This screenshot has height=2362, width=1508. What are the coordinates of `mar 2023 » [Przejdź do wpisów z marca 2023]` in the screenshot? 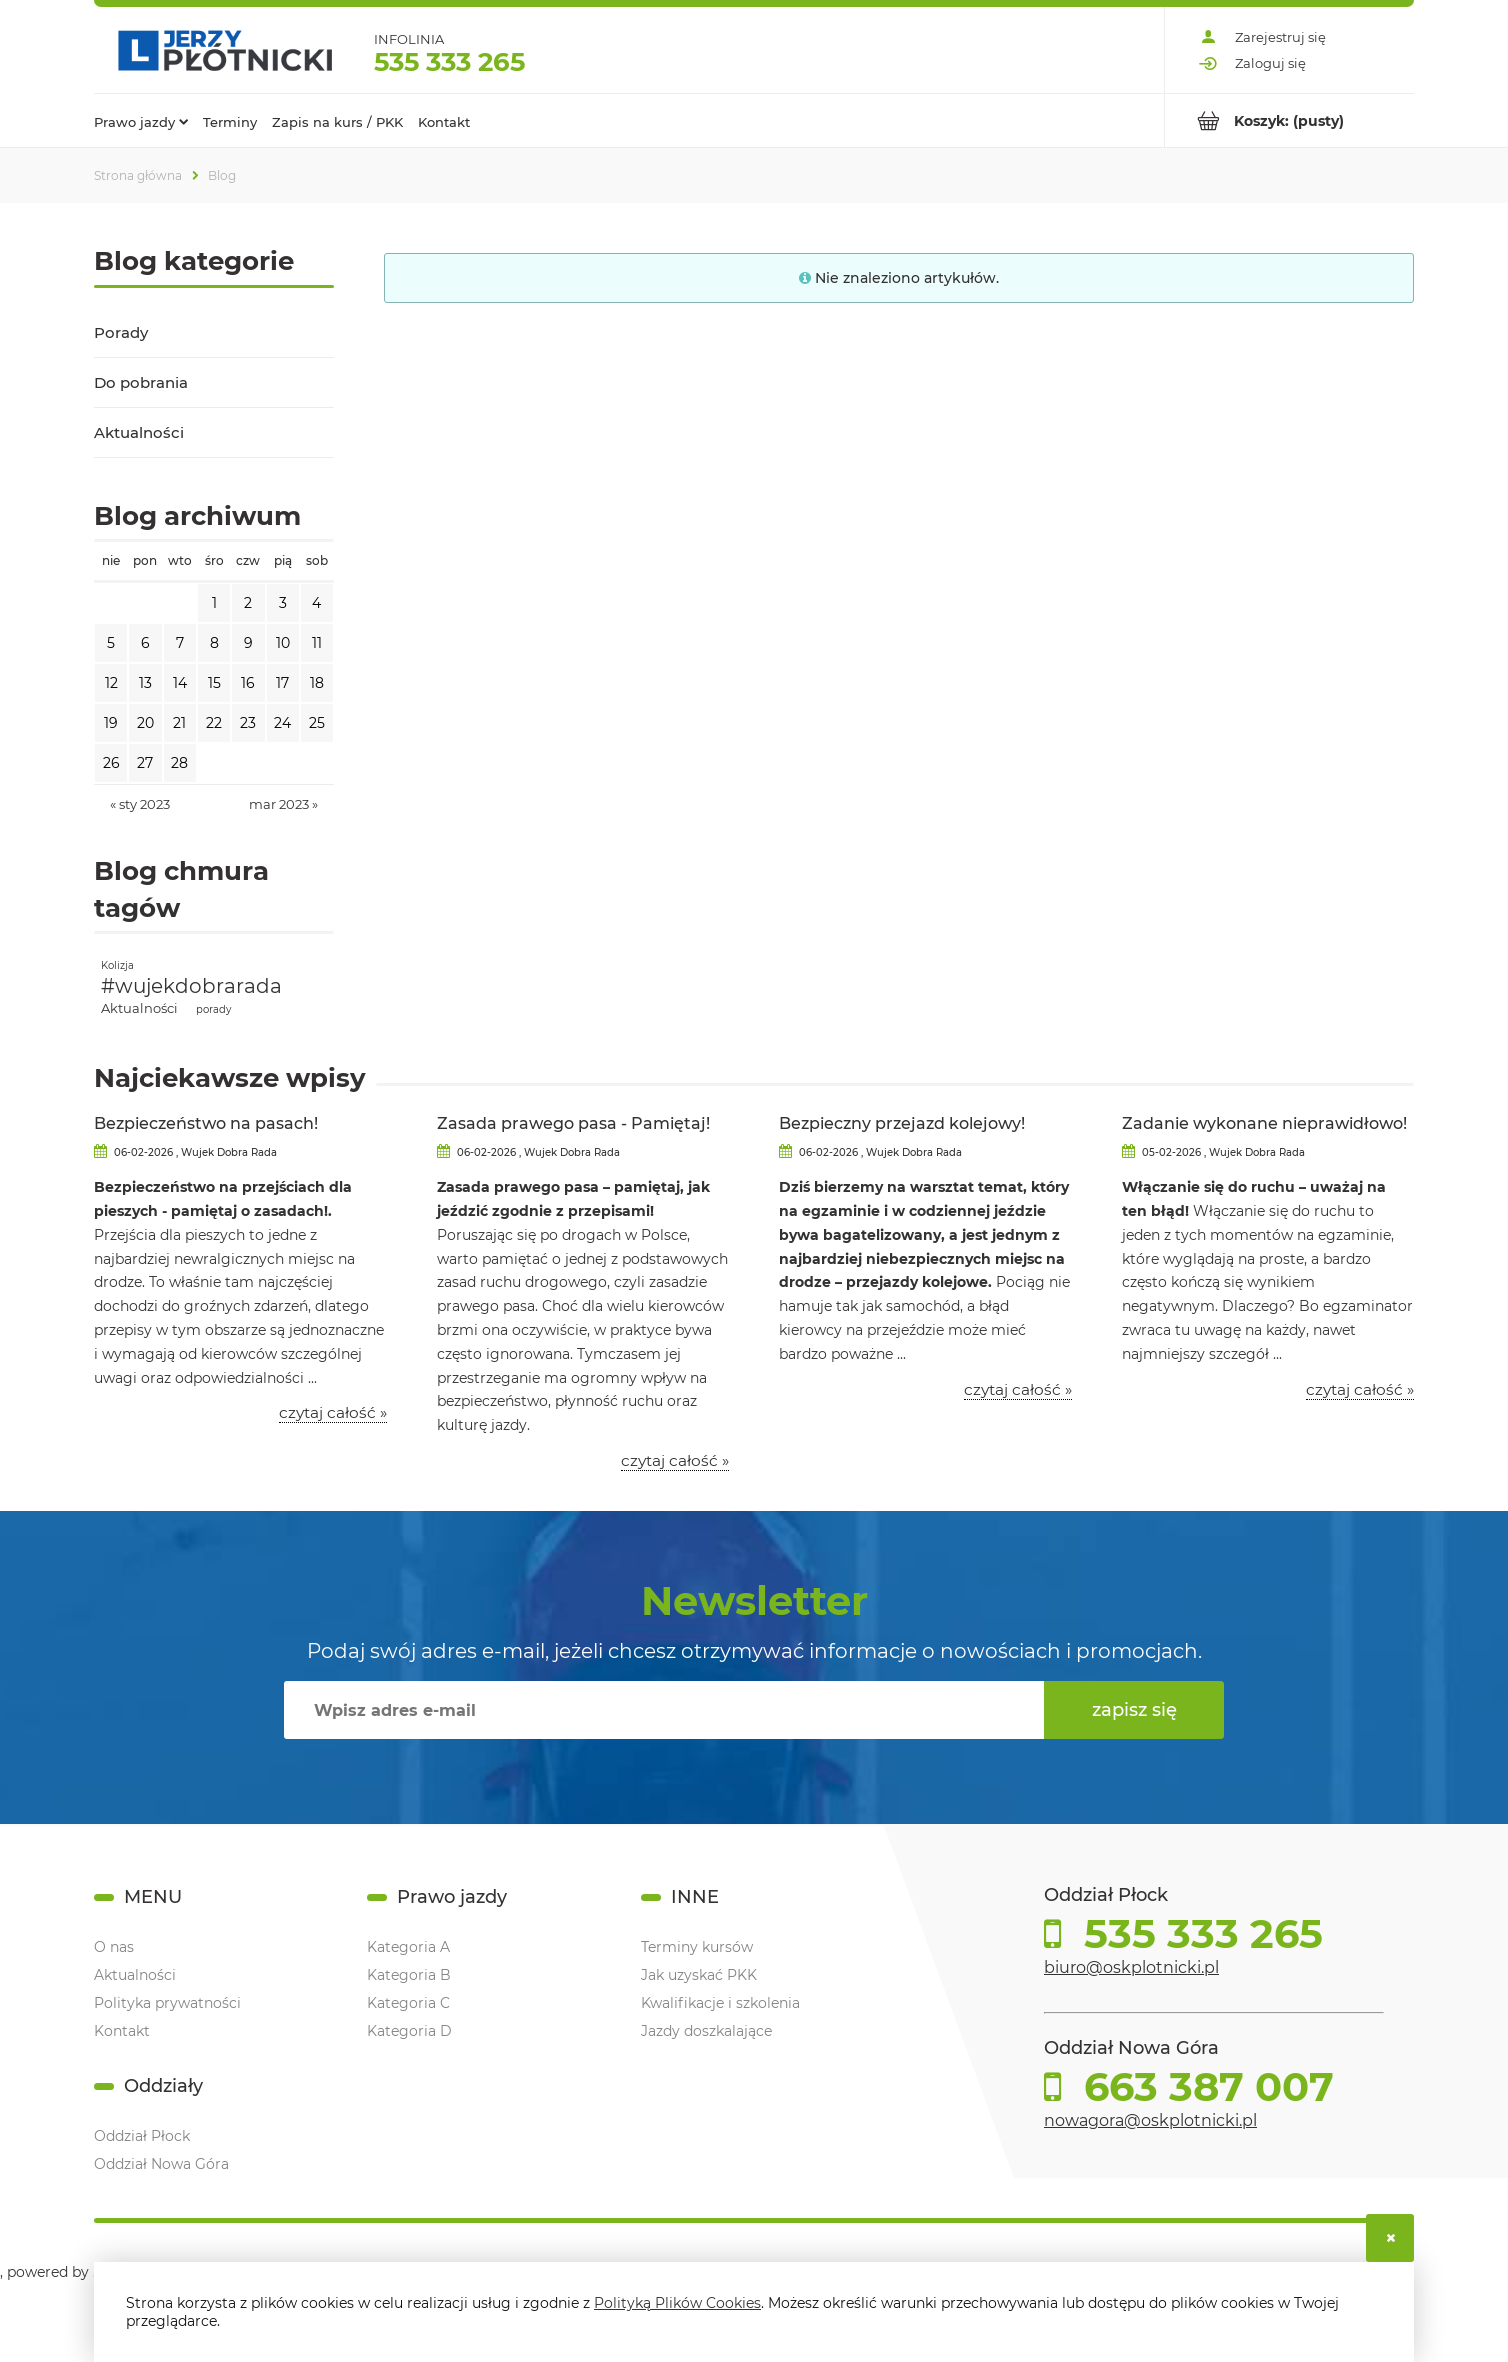 It's located at (283, 804).